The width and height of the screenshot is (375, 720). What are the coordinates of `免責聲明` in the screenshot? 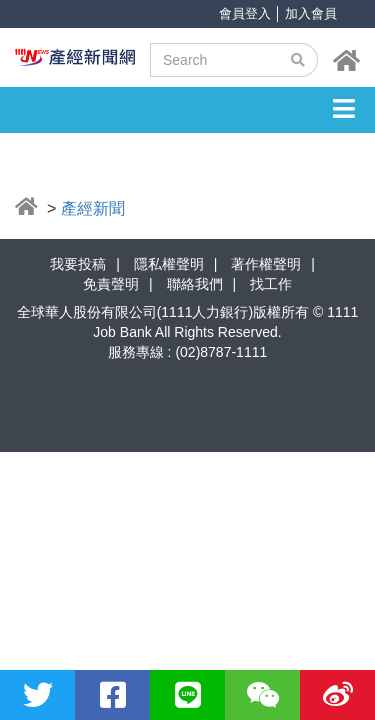 It's located at (111, 284).